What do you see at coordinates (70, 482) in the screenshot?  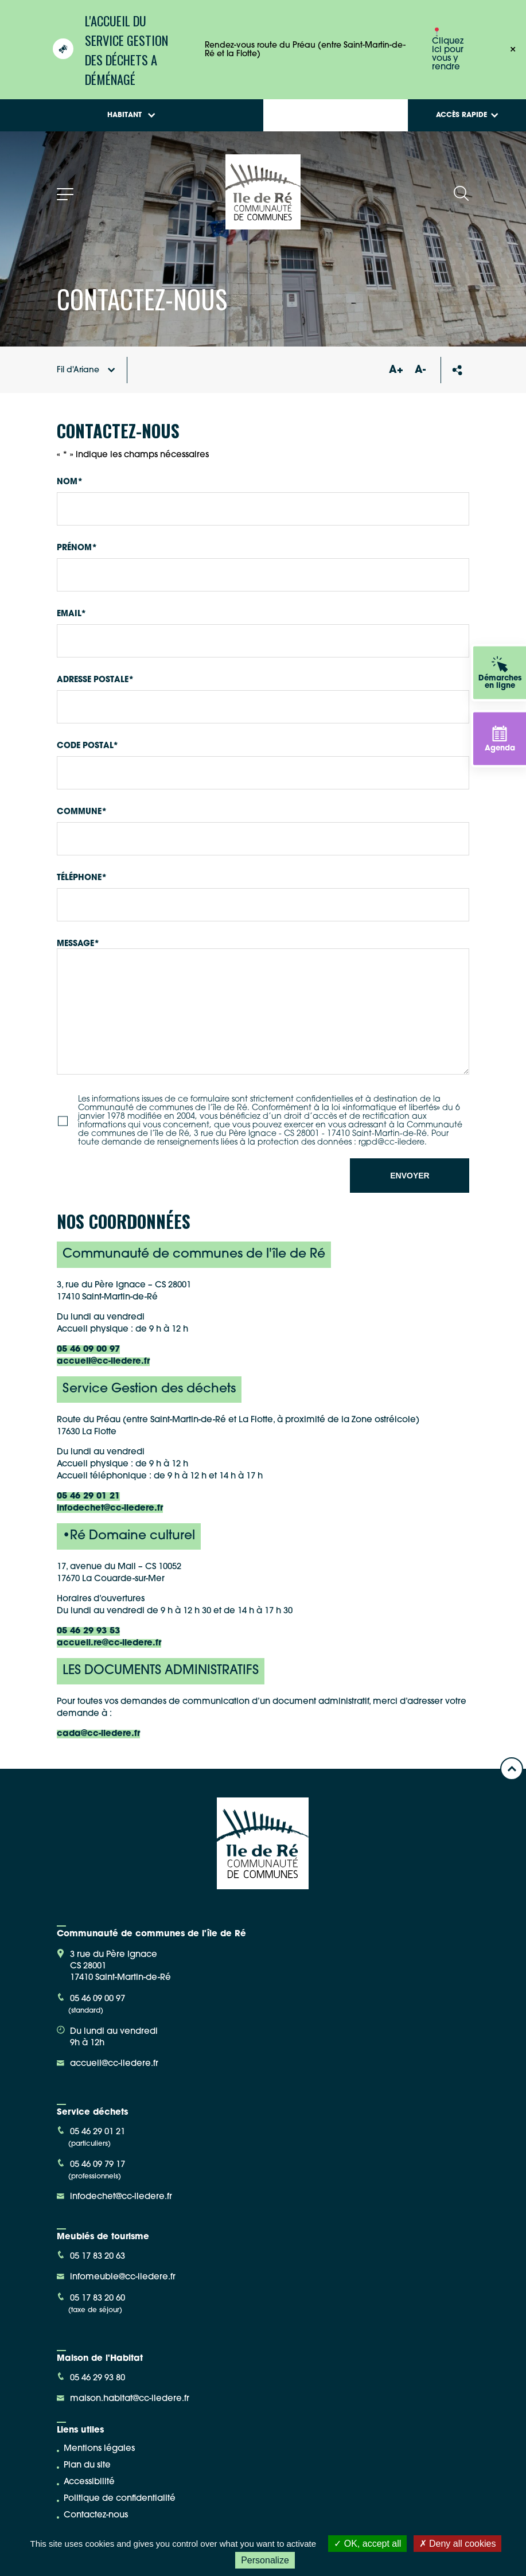 I see `Nom` at bounding box center [70, 482].